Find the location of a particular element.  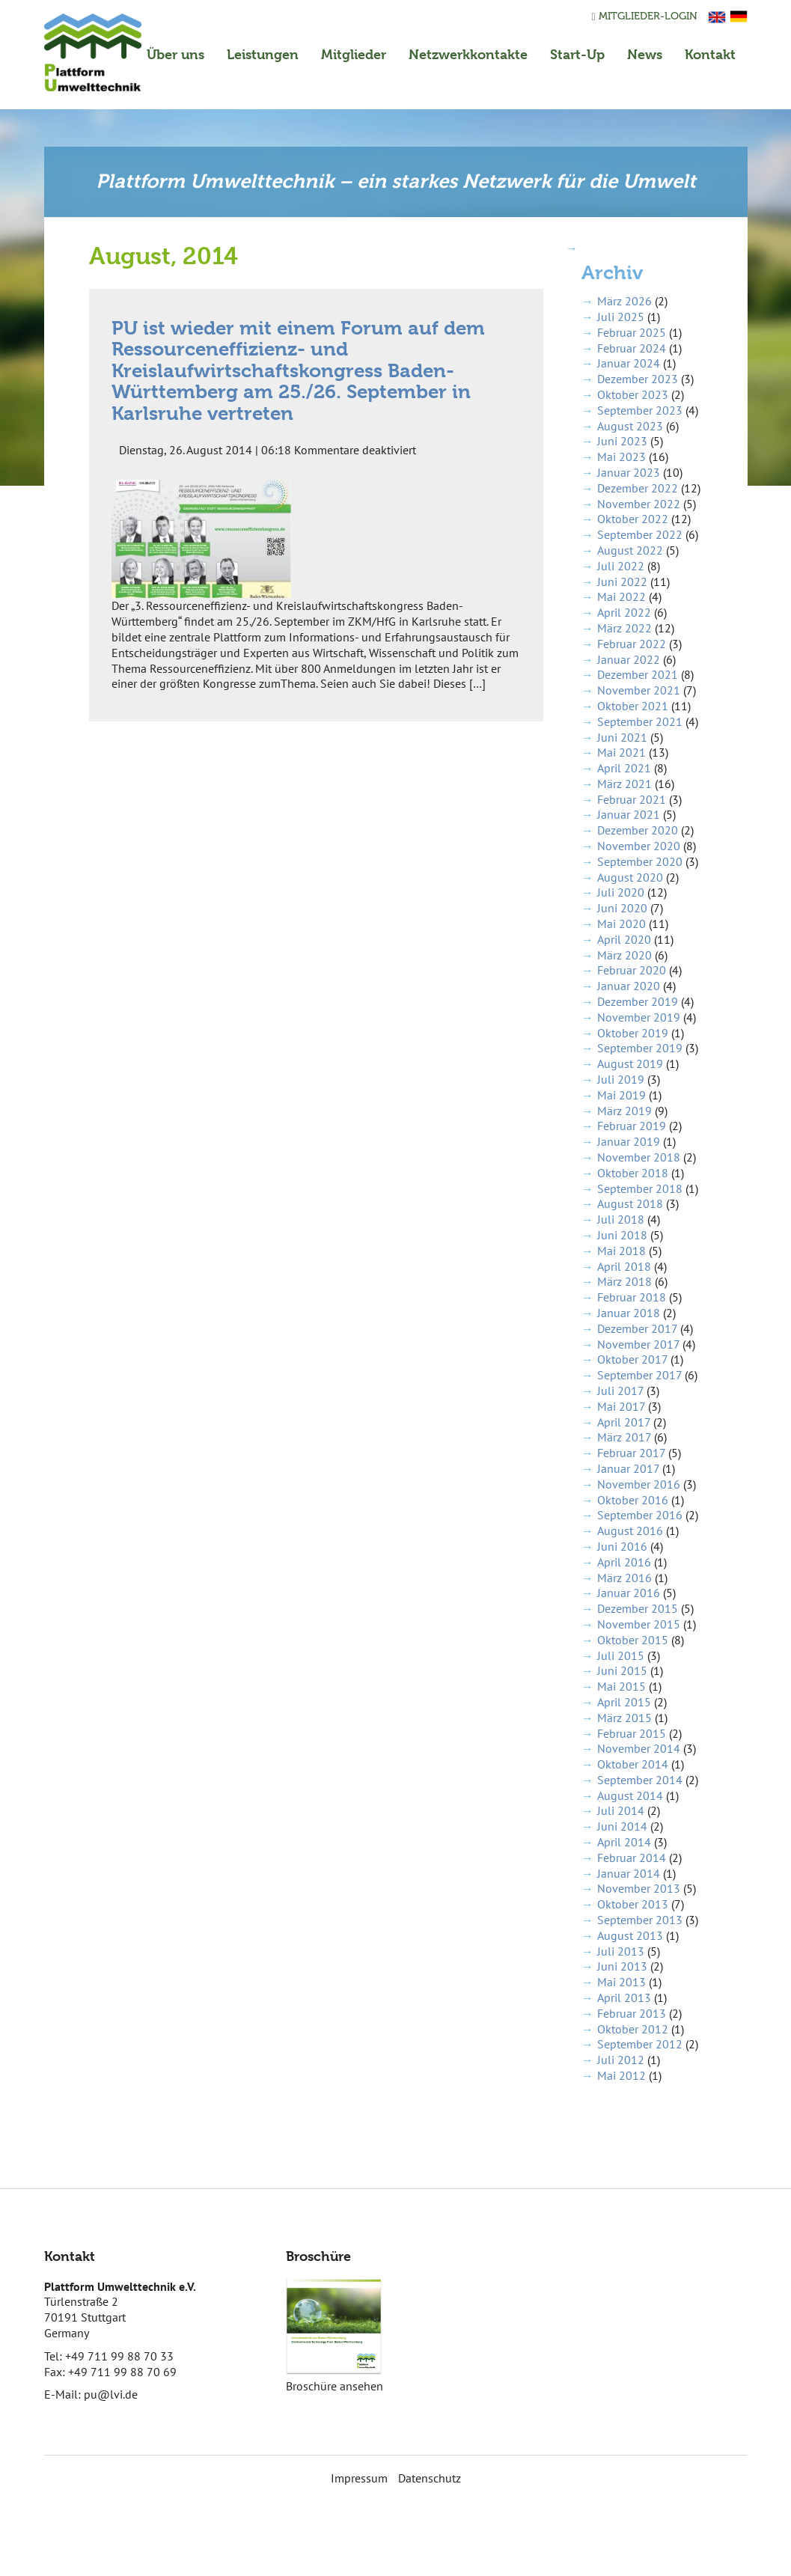

November 2019 is located at coordinates (638, 1017).